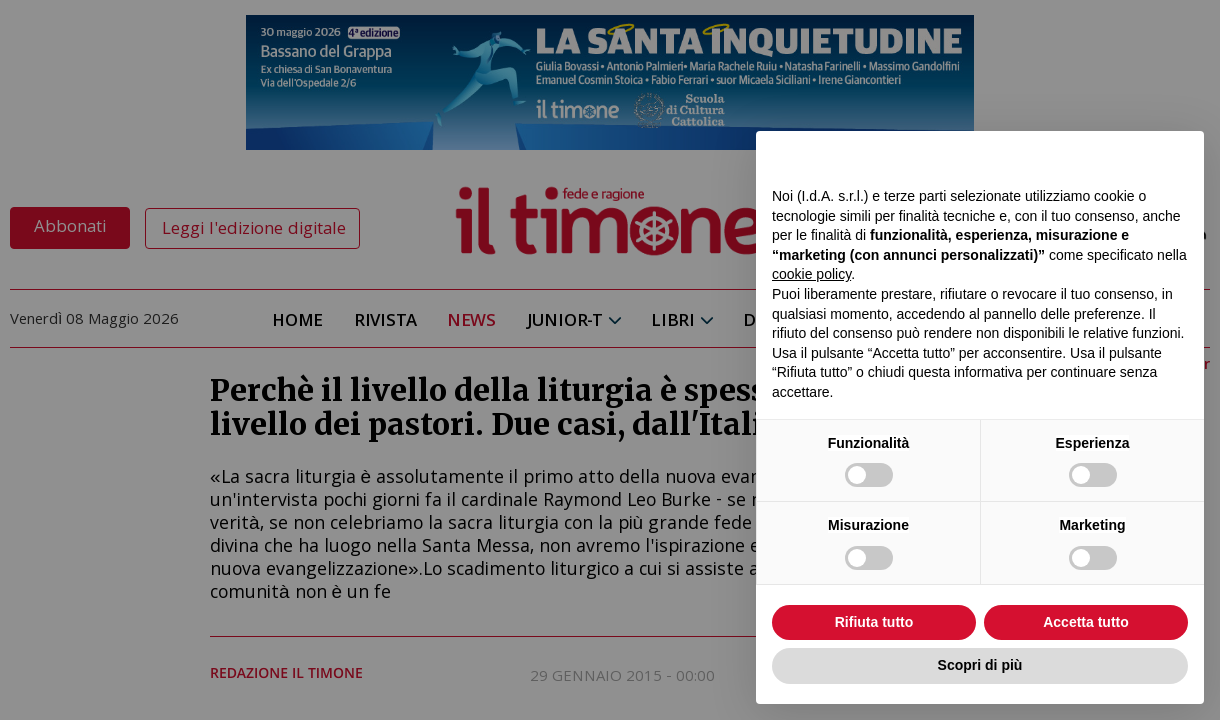 This screenshot has width=1220, height=720. I want to click on Rifiuta tutto [button], so click(874, 622).